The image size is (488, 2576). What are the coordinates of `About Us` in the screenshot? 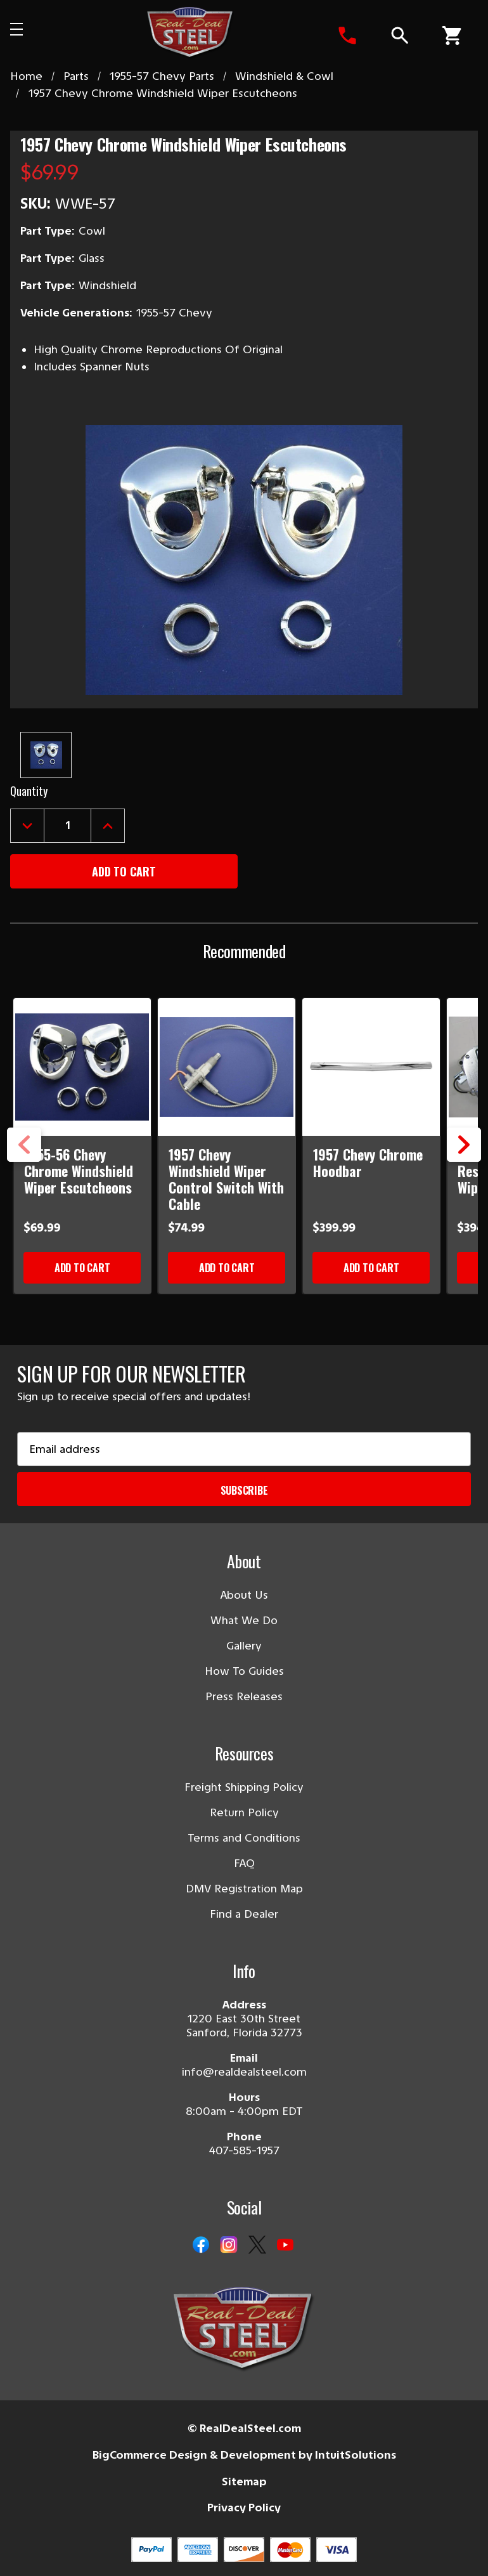 It's located at (244, 1595).